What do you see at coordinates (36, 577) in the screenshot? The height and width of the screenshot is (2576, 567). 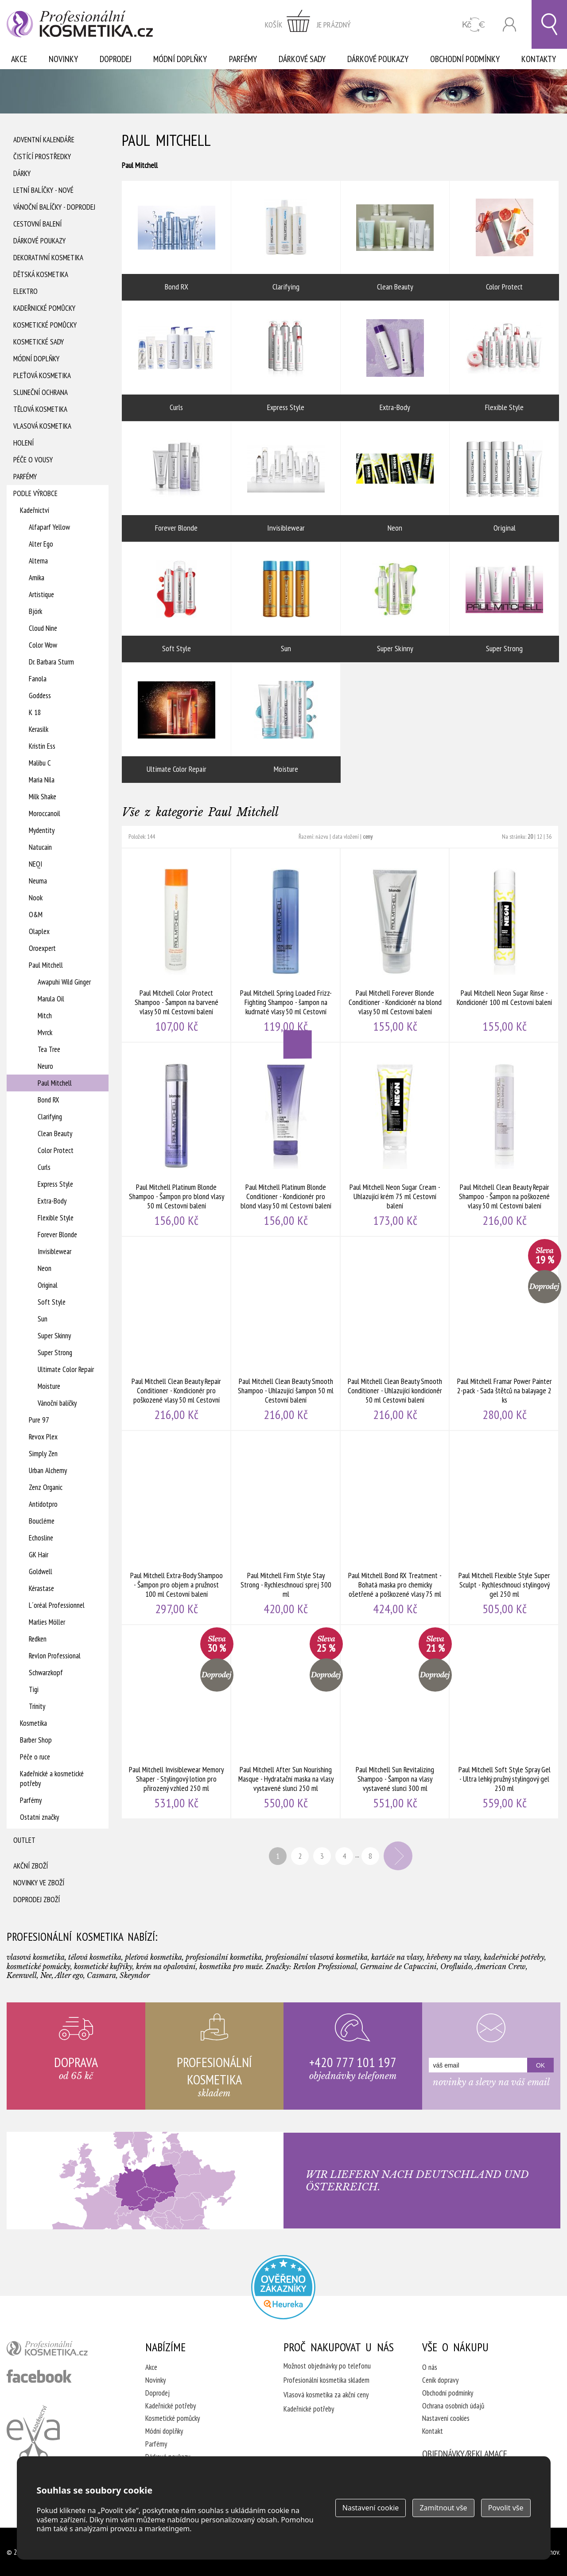 I see `Amika` at bounding box center [36, 577].